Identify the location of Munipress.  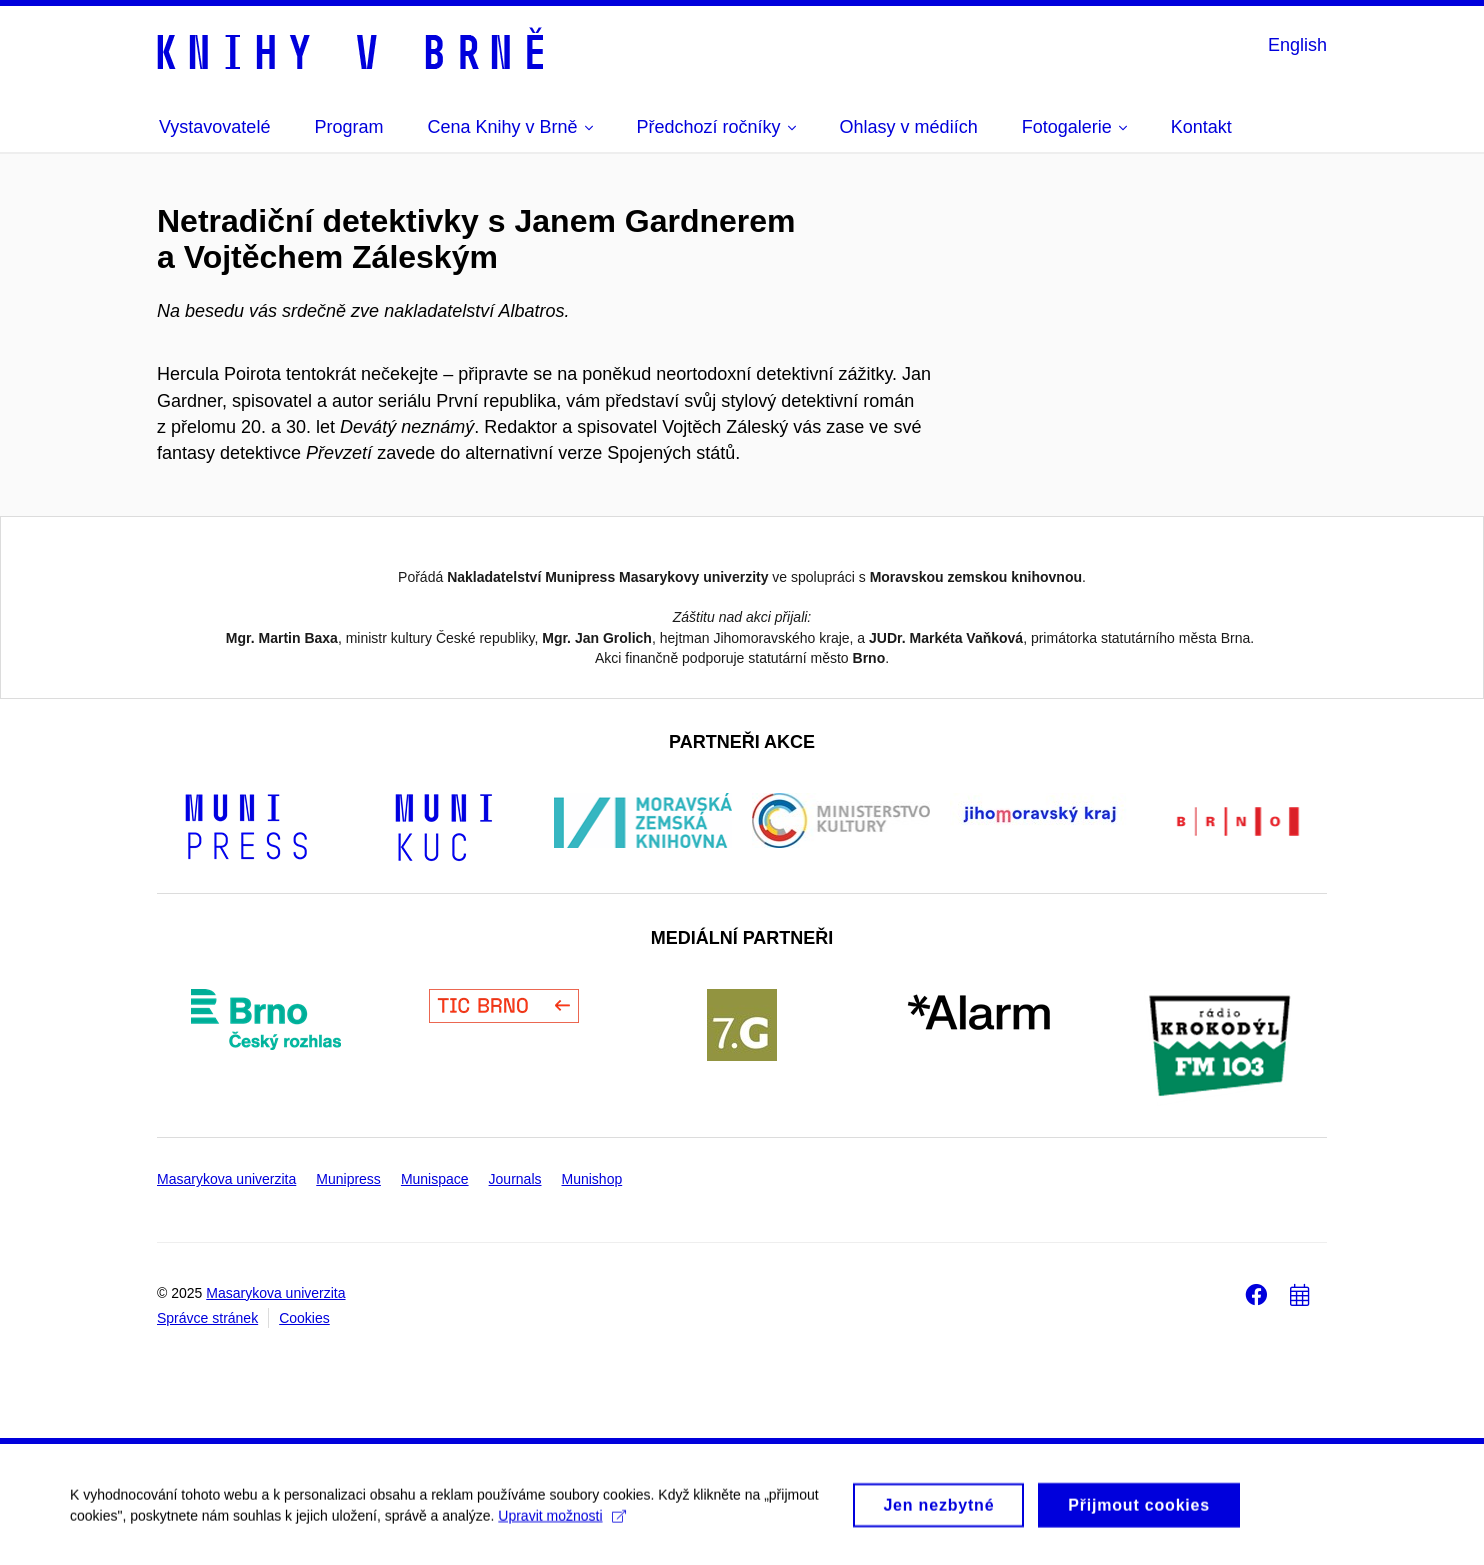
(348, 1179).